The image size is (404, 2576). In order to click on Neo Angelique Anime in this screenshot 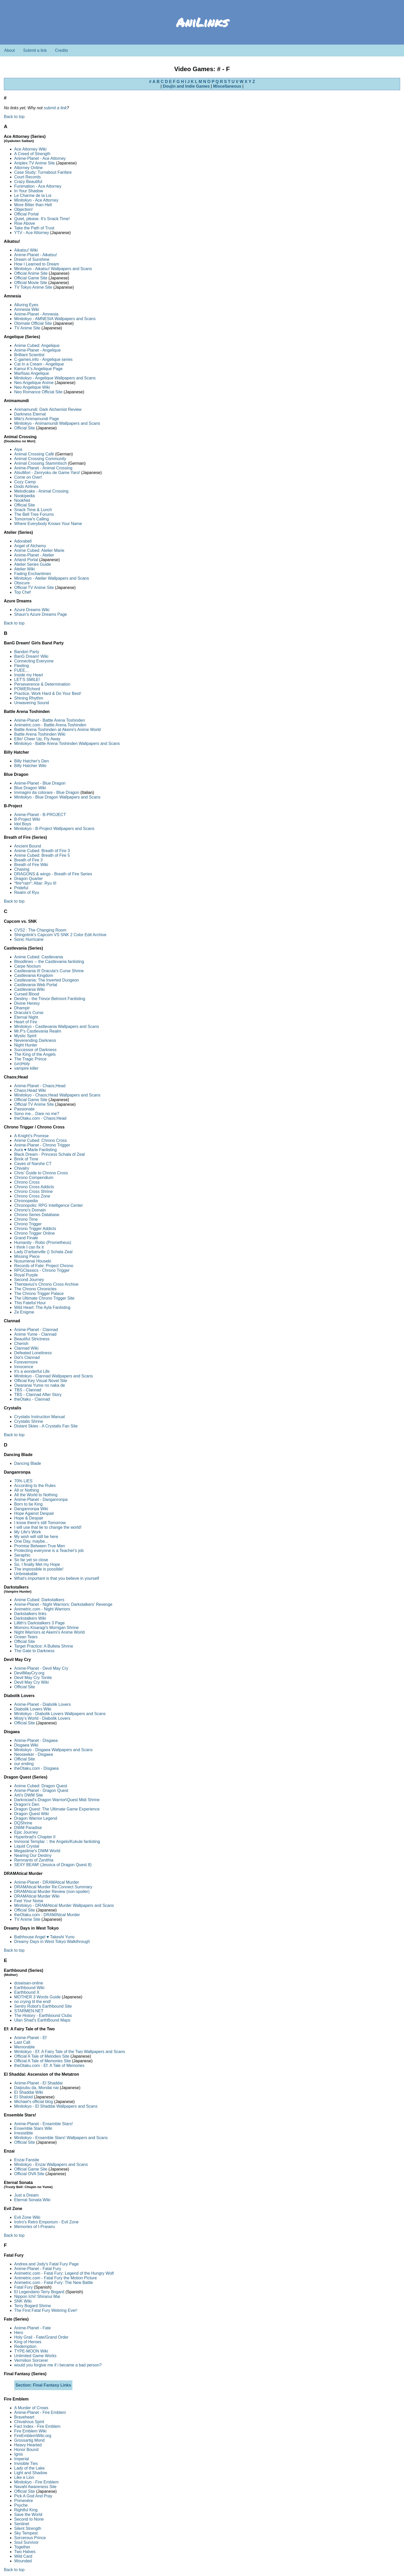, I will do `click(34, 382)`.